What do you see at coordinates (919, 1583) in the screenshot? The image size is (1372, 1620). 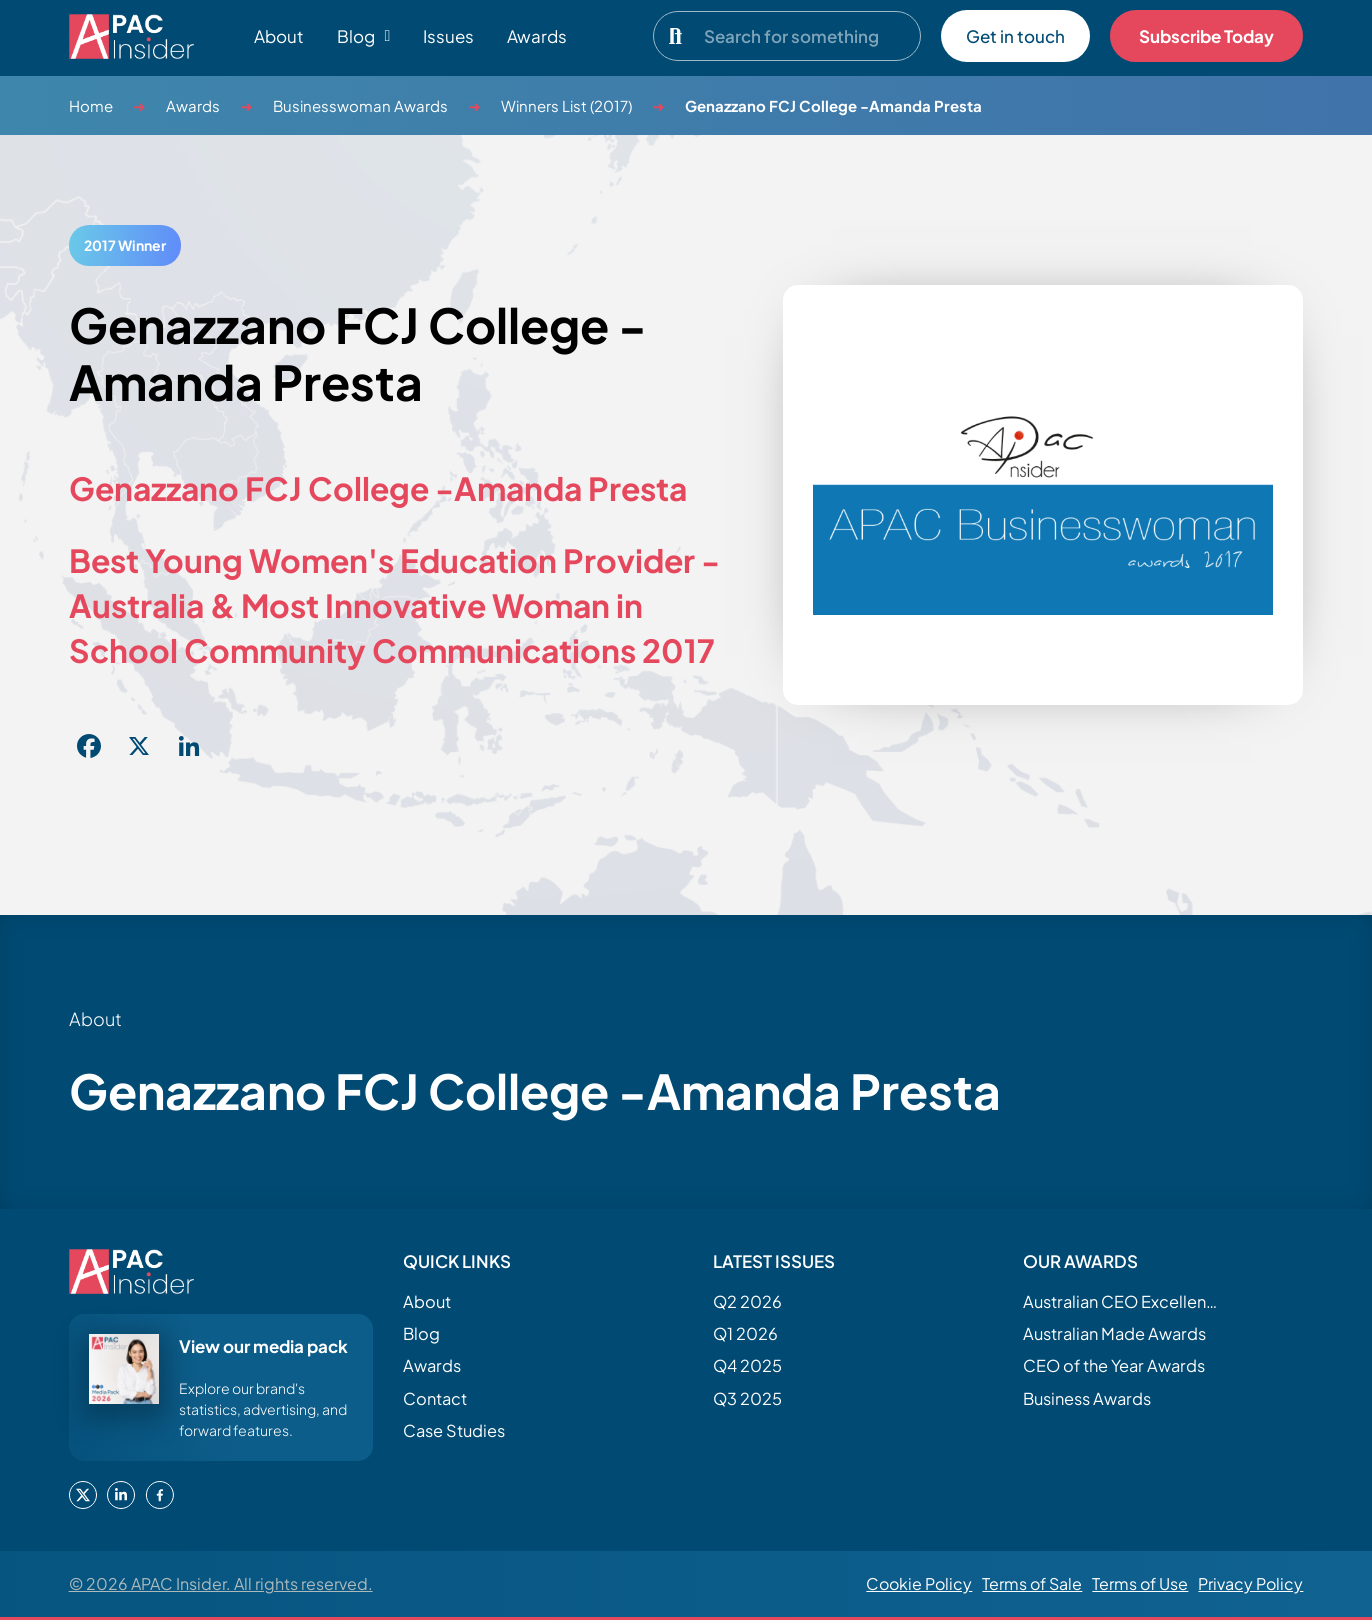 I see `Cookie Policy` at bounding box center [919, 1583].